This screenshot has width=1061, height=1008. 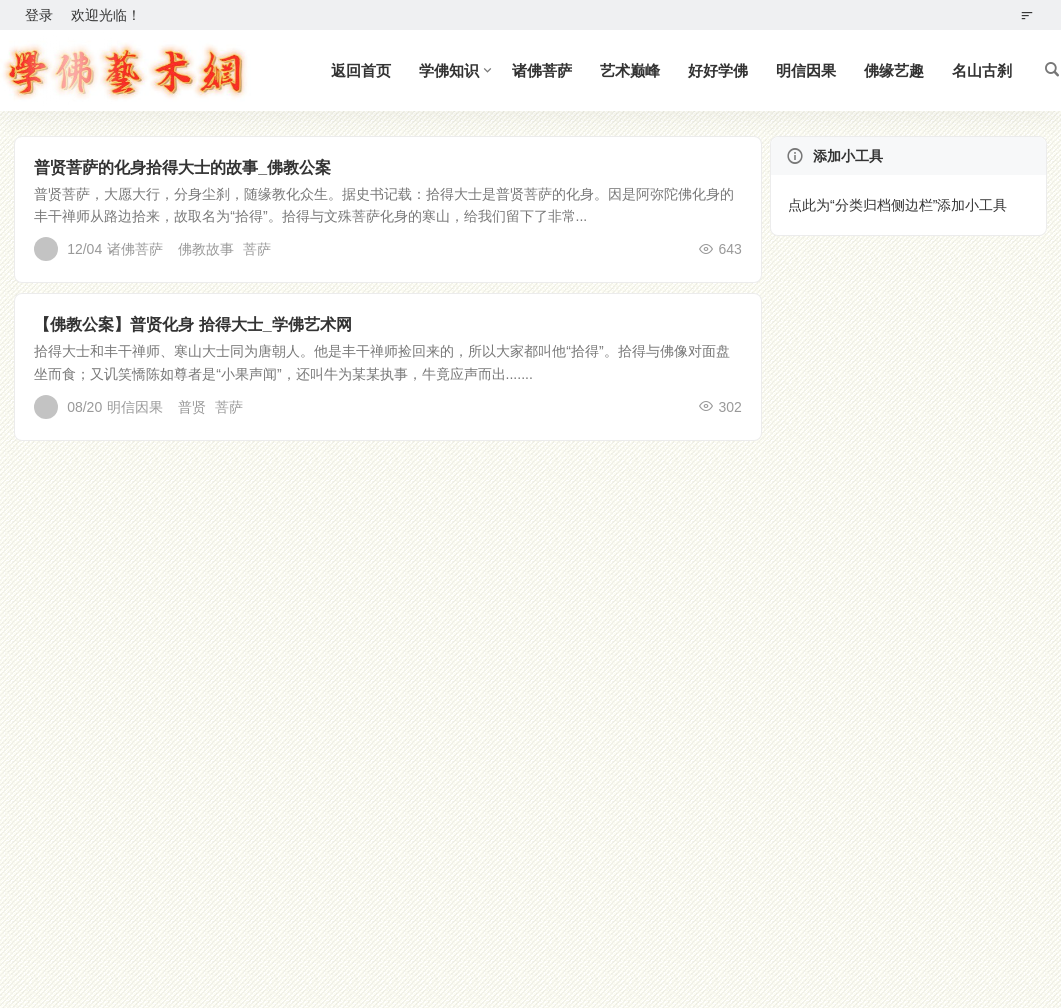 What do you see at coordinates (192, 324) in the screenshot?
I see `【佛教公案】普贤化身 拾得大士_学佛艺术网` at bounding box center [192, 324].